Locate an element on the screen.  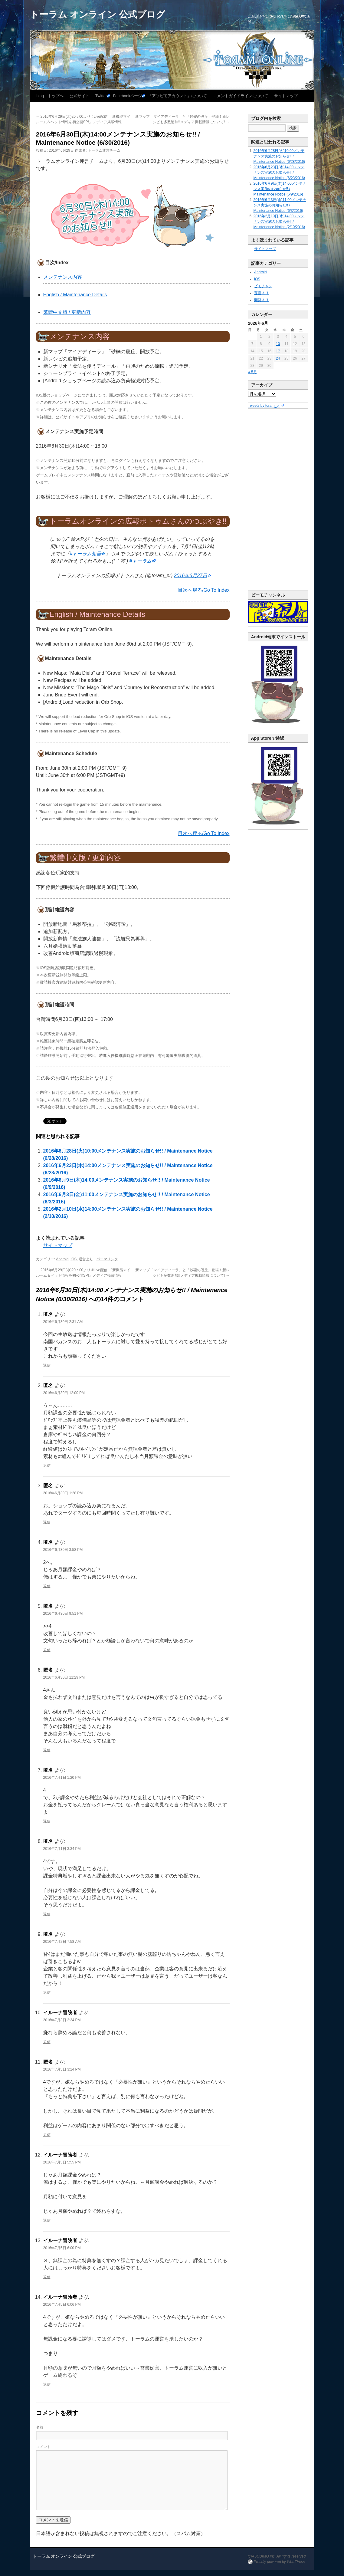
Android is located at coordinates (62, 1259).